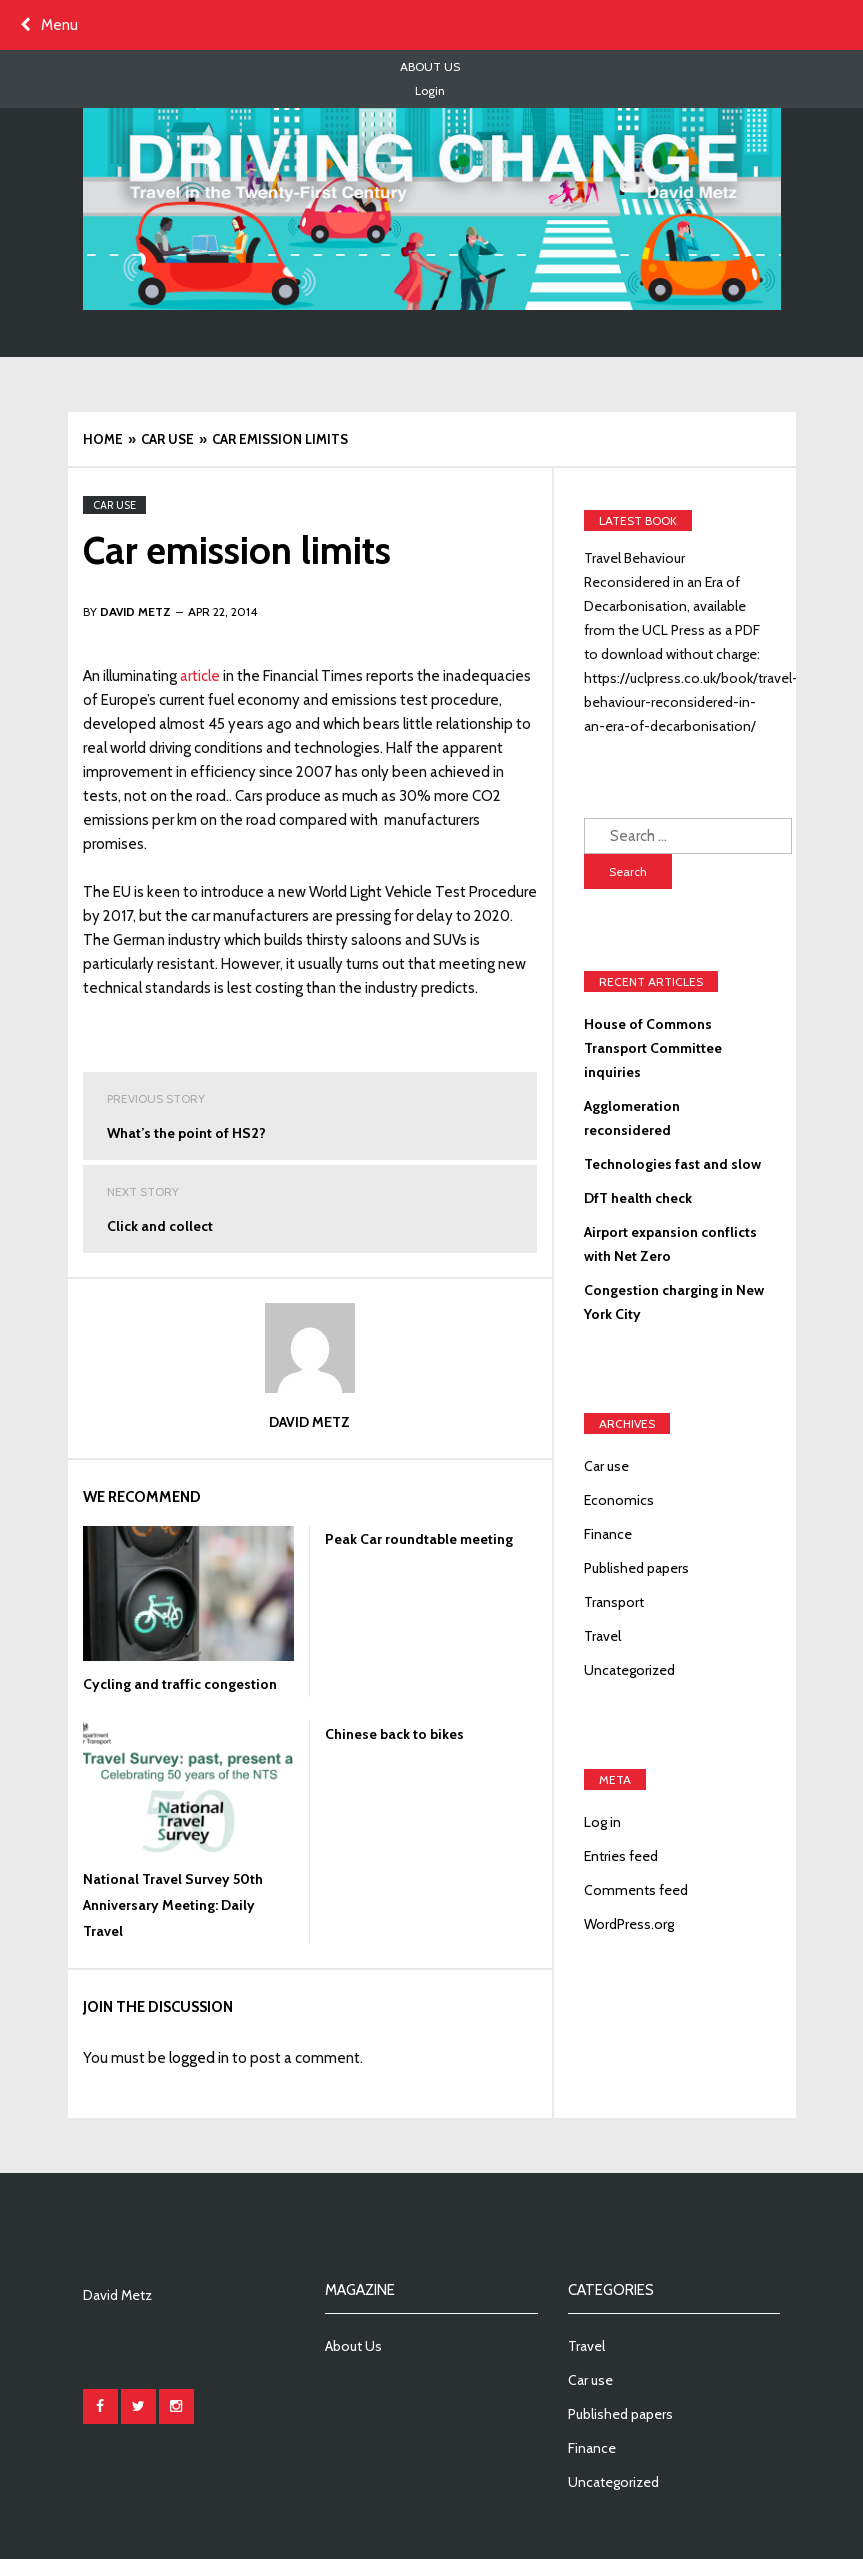 Image resolution: width=863 pixels, height=2559 pixels. What do you see at coordinates (394, 1734) in the screenshot?
I see `Chinese back to bikes` at bounding box center [394, 1734].